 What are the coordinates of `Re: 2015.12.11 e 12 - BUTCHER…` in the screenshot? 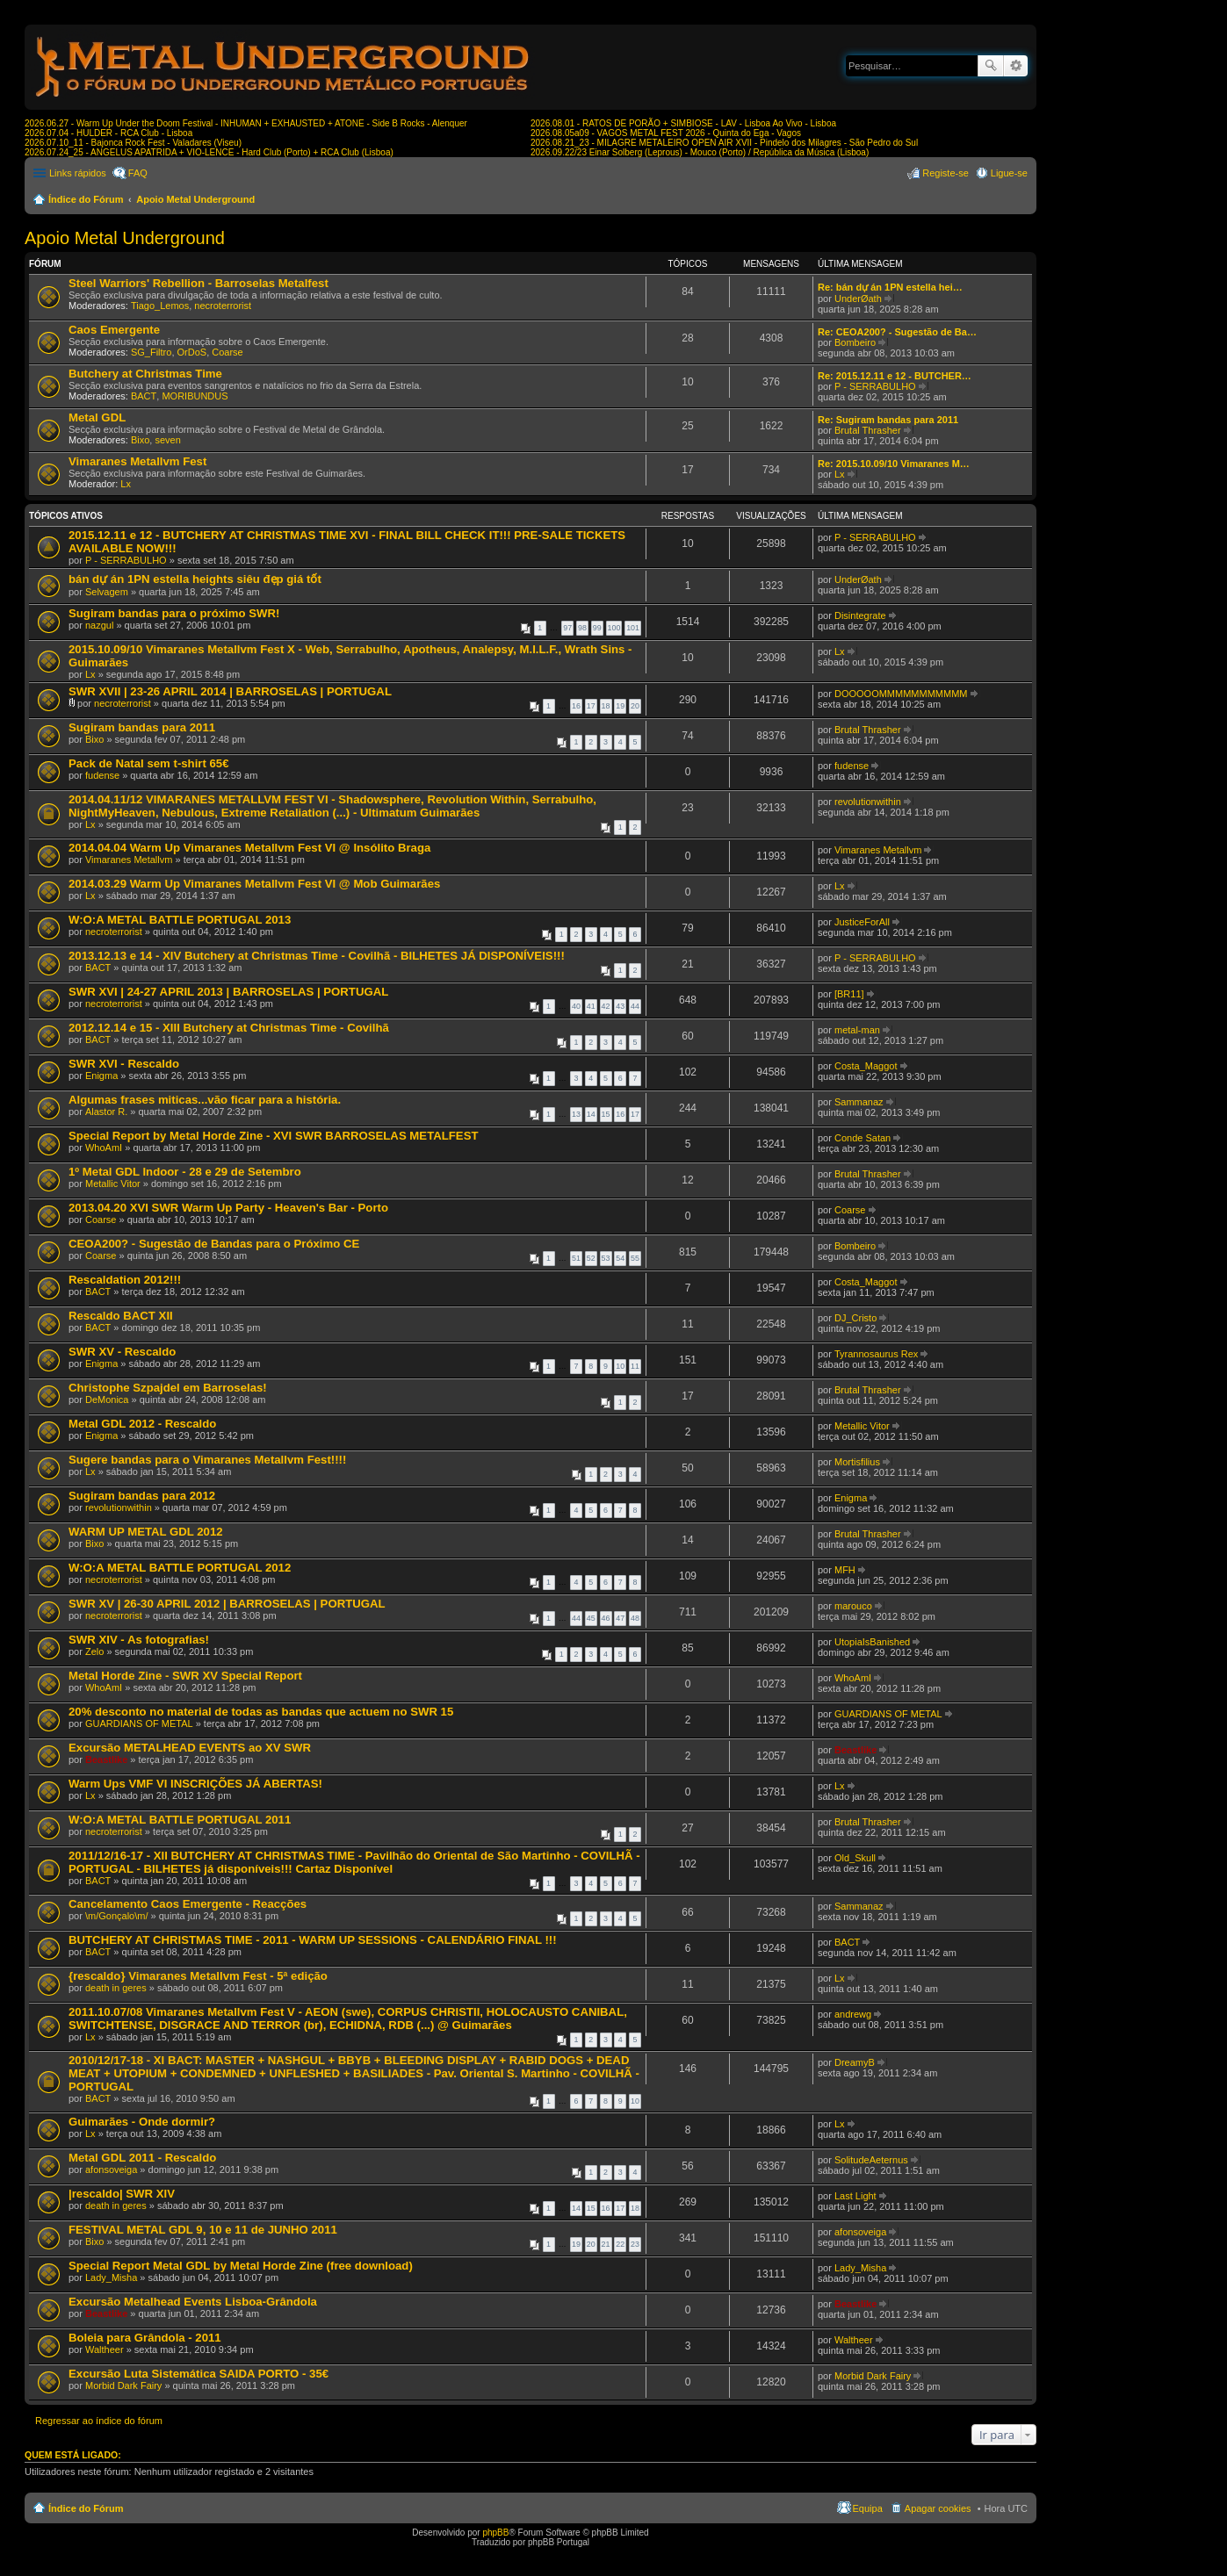 It's located at (894, 376).